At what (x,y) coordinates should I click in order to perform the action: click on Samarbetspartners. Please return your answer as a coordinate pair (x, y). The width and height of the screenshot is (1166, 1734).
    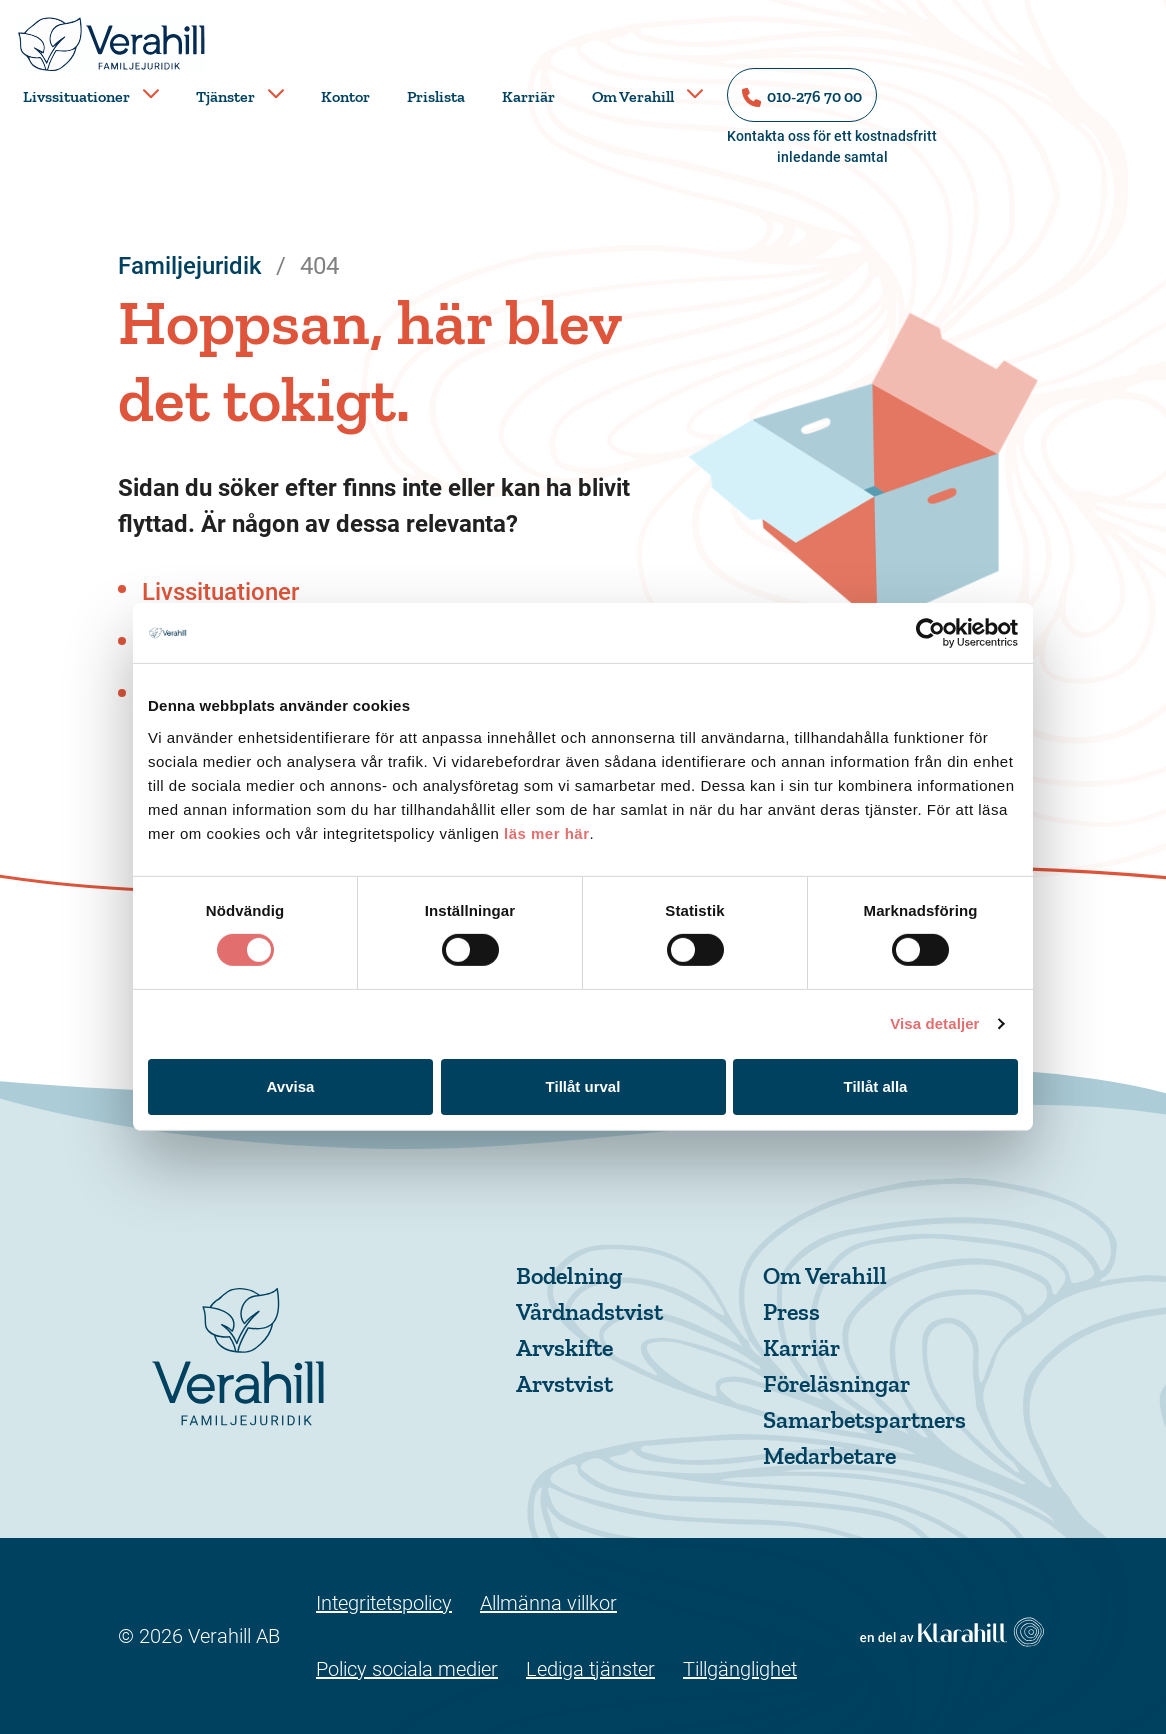
    Looking at the image, I should click on (864, 1419).